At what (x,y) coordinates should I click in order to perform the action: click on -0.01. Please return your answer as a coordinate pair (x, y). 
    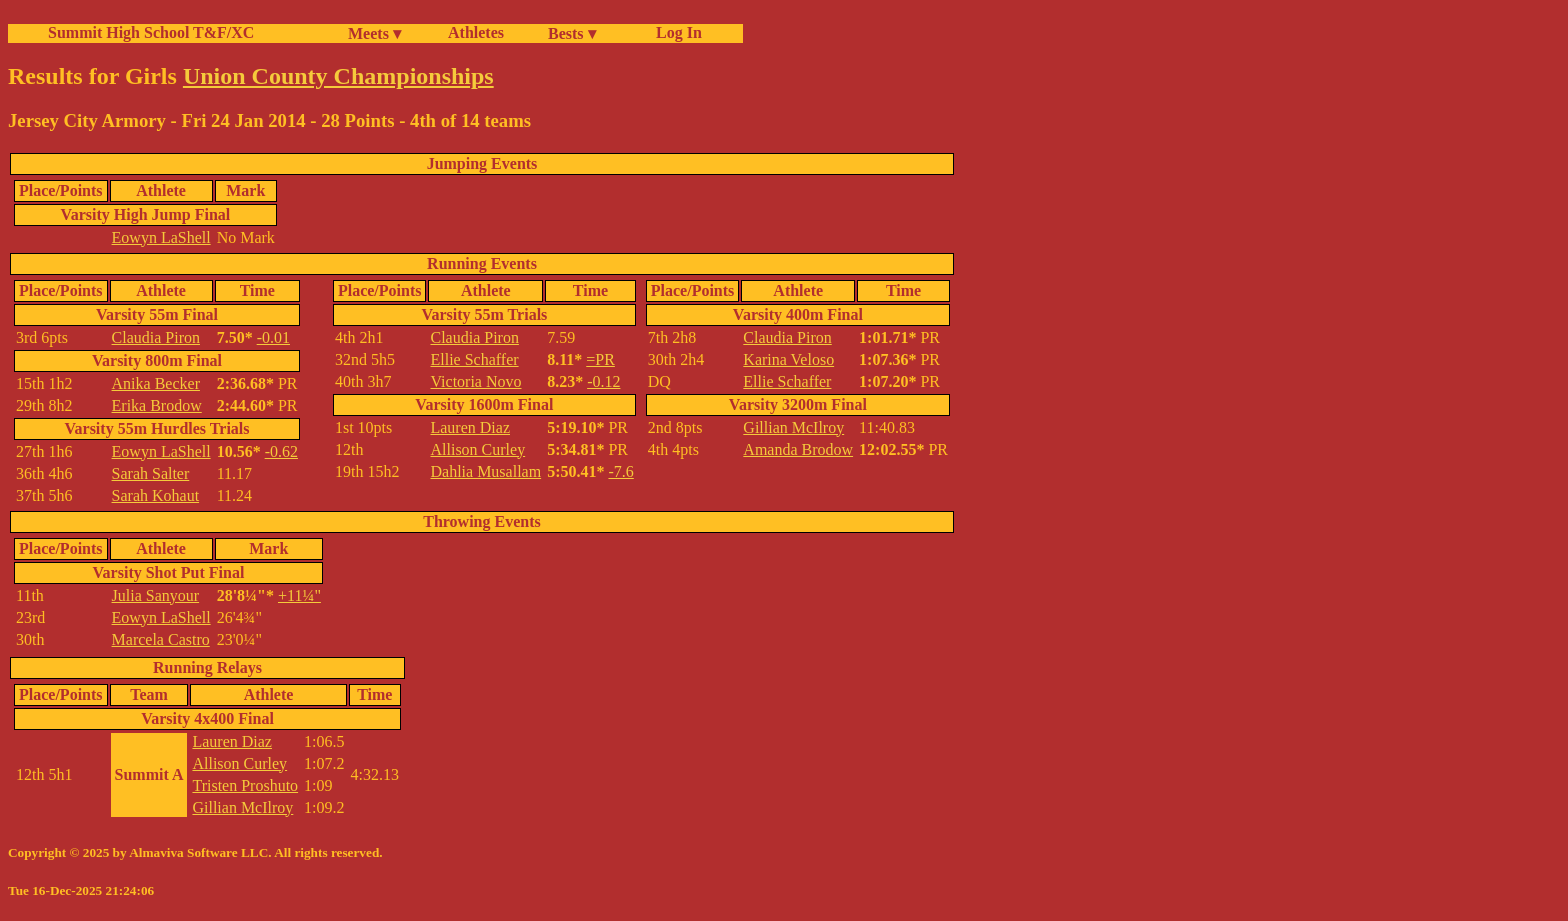
    Looking at the image, I should click on (273, 337).